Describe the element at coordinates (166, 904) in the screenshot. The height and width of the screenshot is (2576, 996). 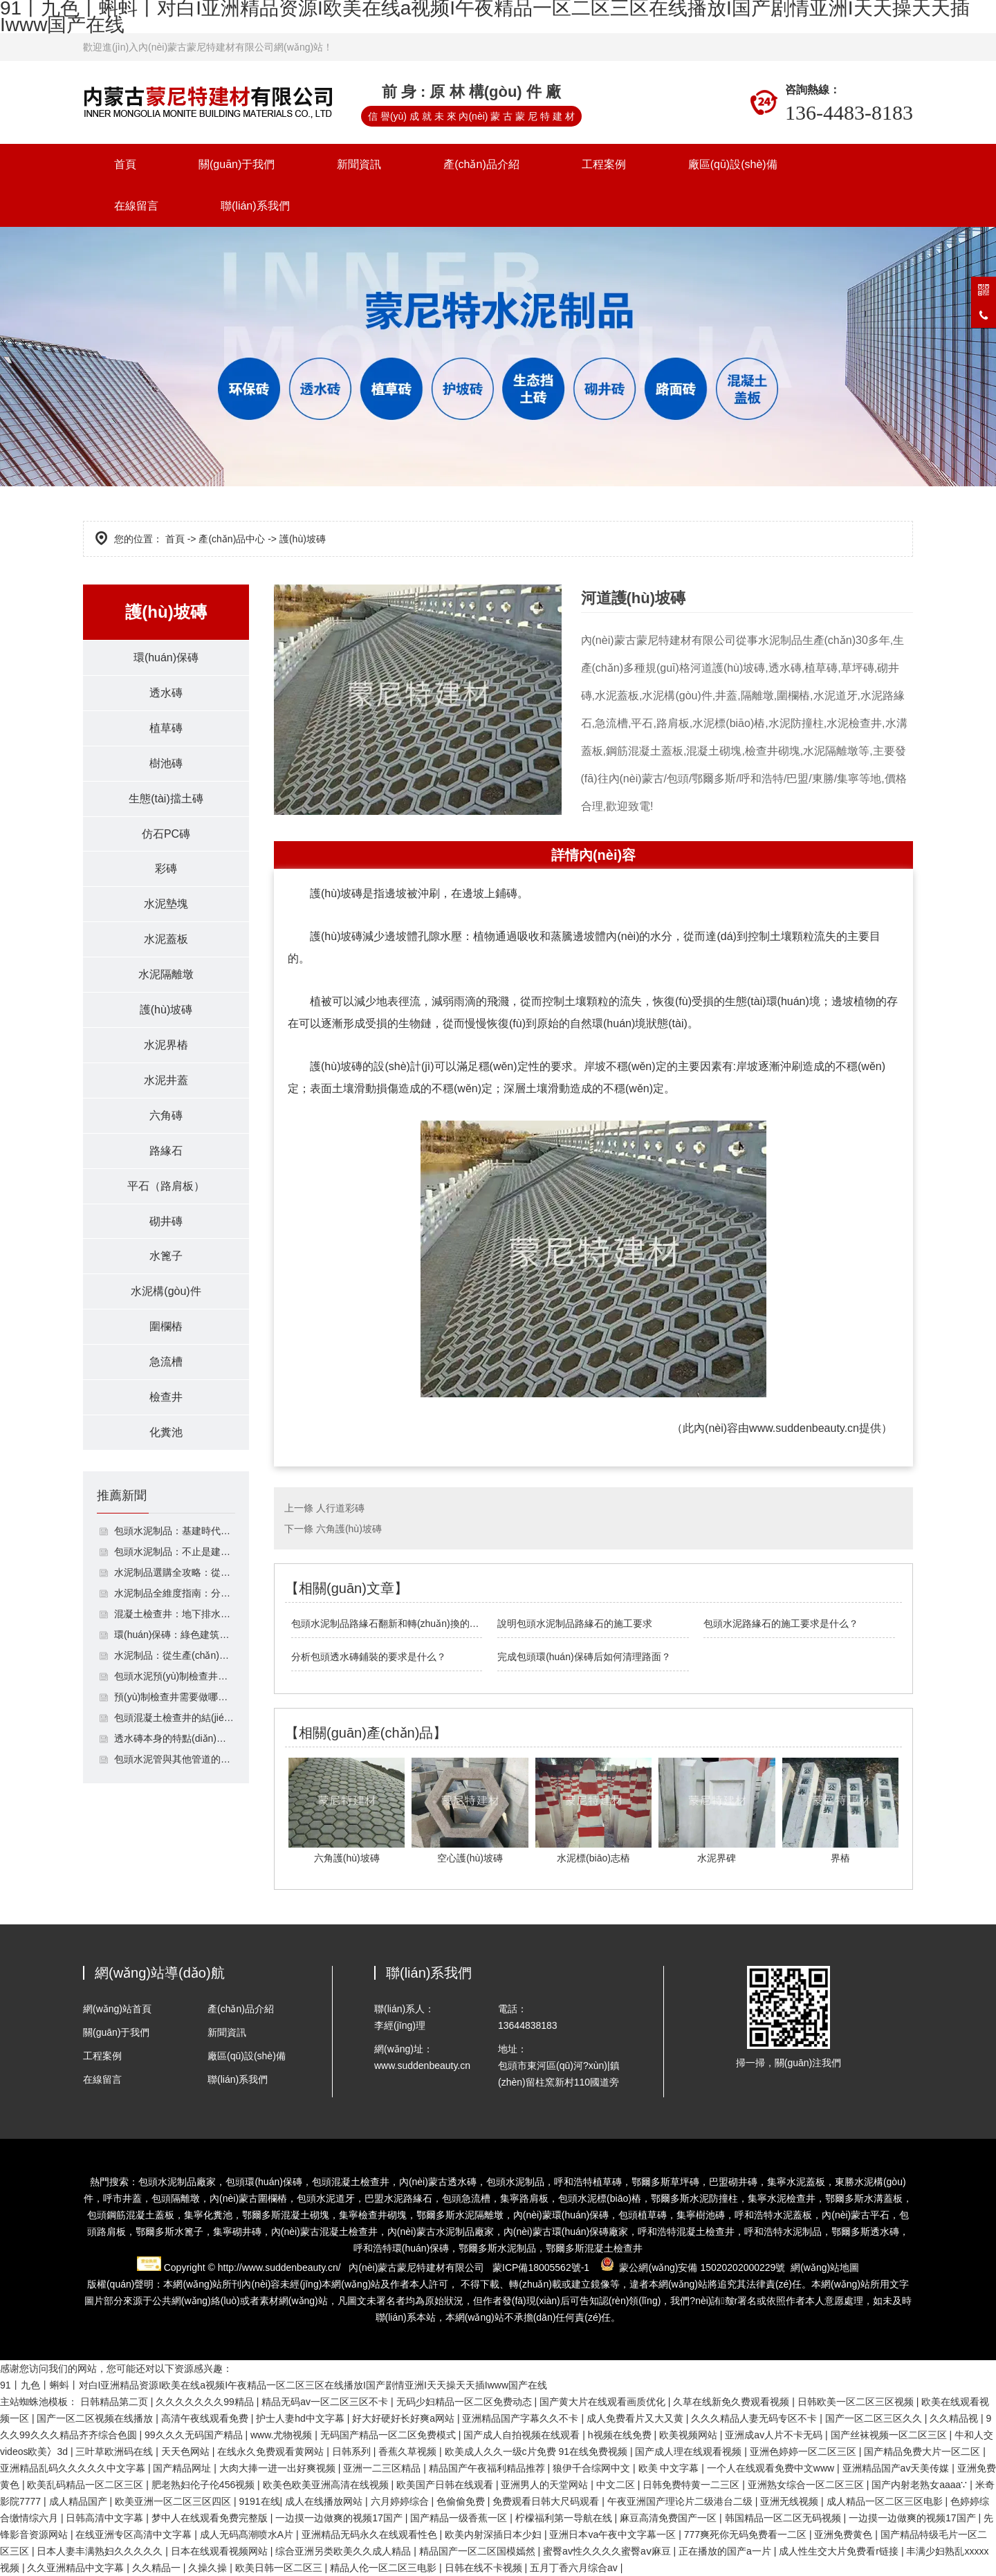
I see `水泥墊塊` at that location.